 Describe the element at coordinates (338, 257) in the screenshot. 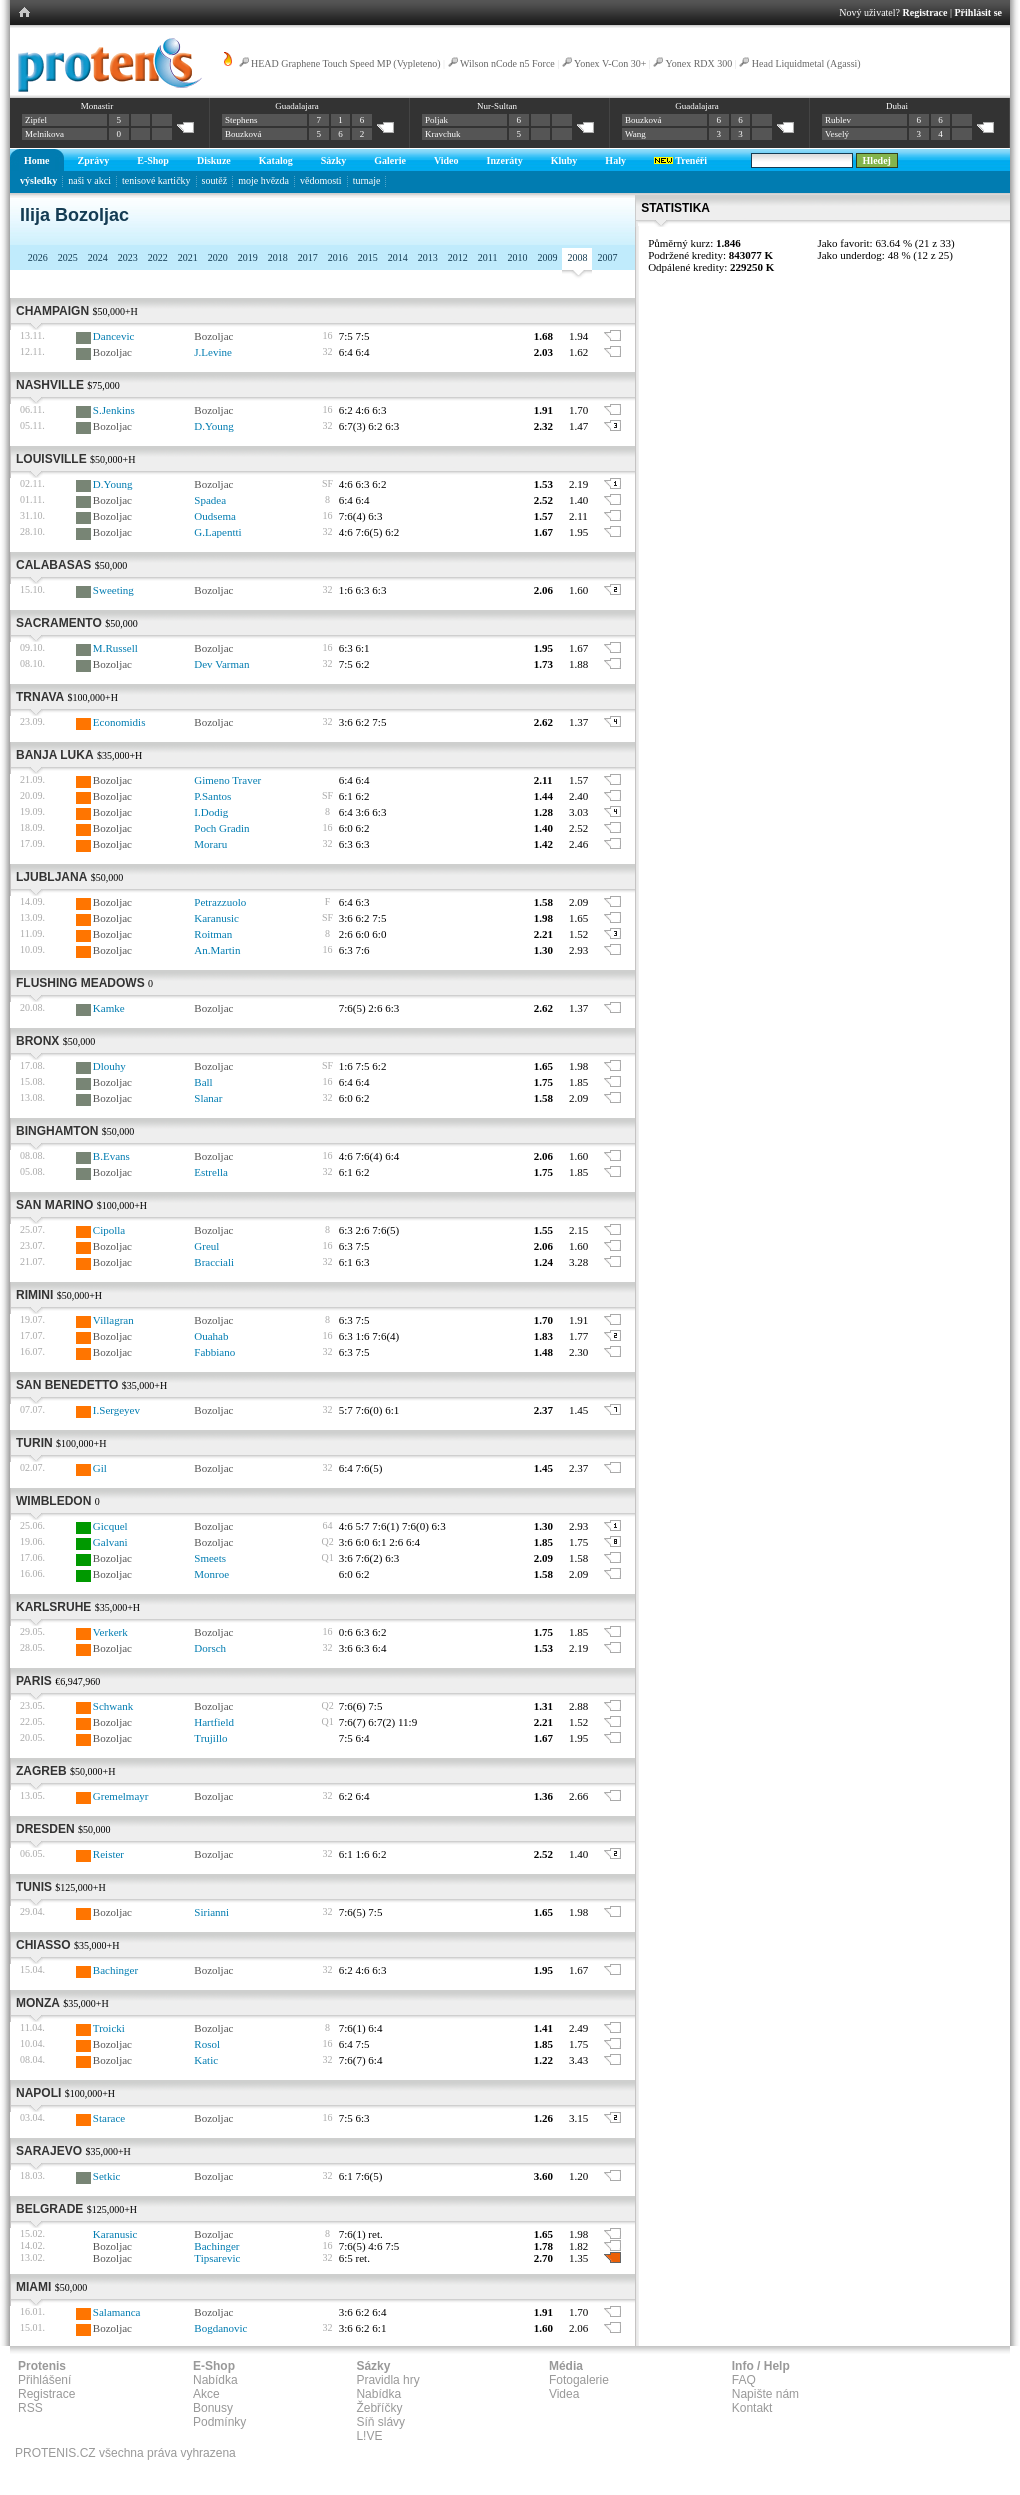

I see `2016` at that location.